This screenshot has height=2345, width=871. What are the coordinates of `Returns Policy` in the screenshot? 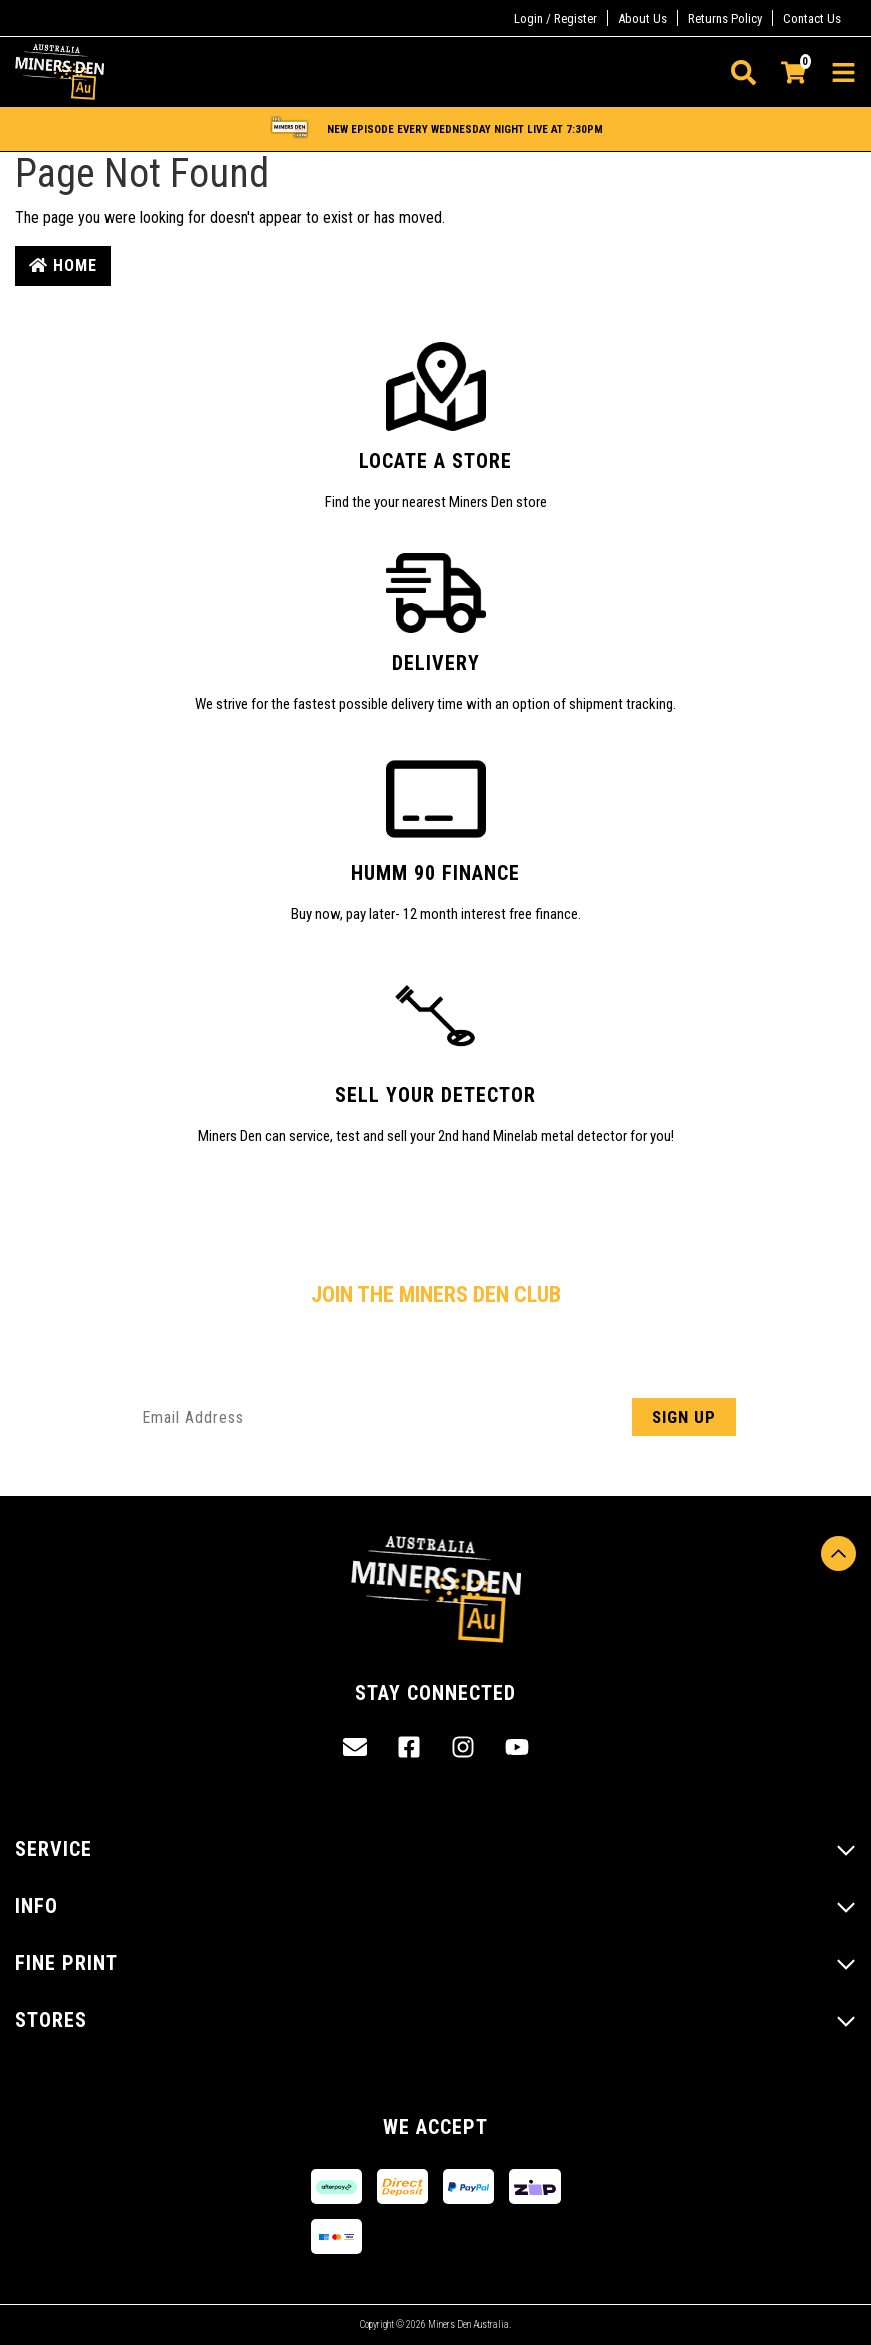 It's located at (725, 18).